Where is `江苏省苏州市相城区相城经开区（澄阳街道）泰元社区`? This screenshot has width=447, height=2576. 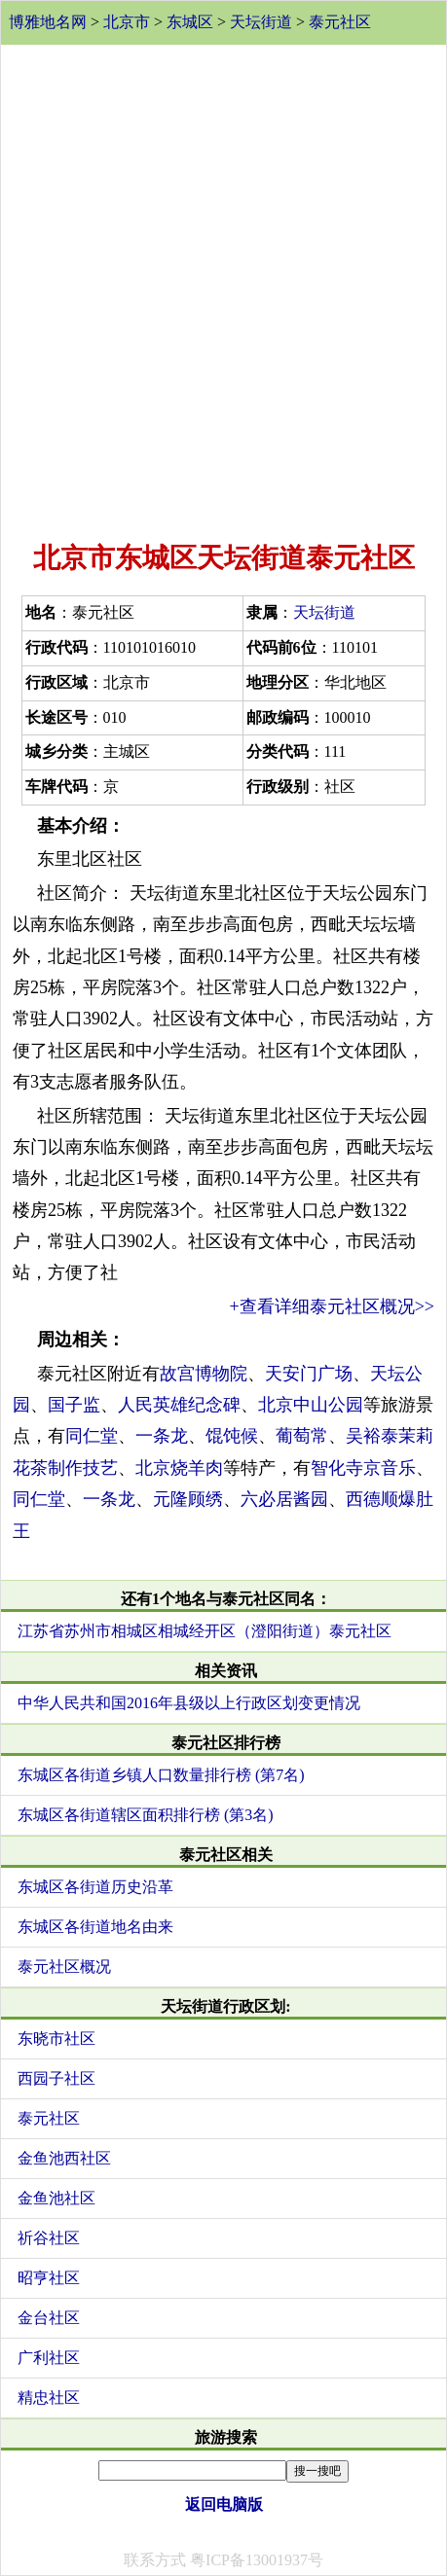
江苏省苏州市相城区相城经开区（澄阳街道）泰元社区 is located at coordinates (204, 1631).